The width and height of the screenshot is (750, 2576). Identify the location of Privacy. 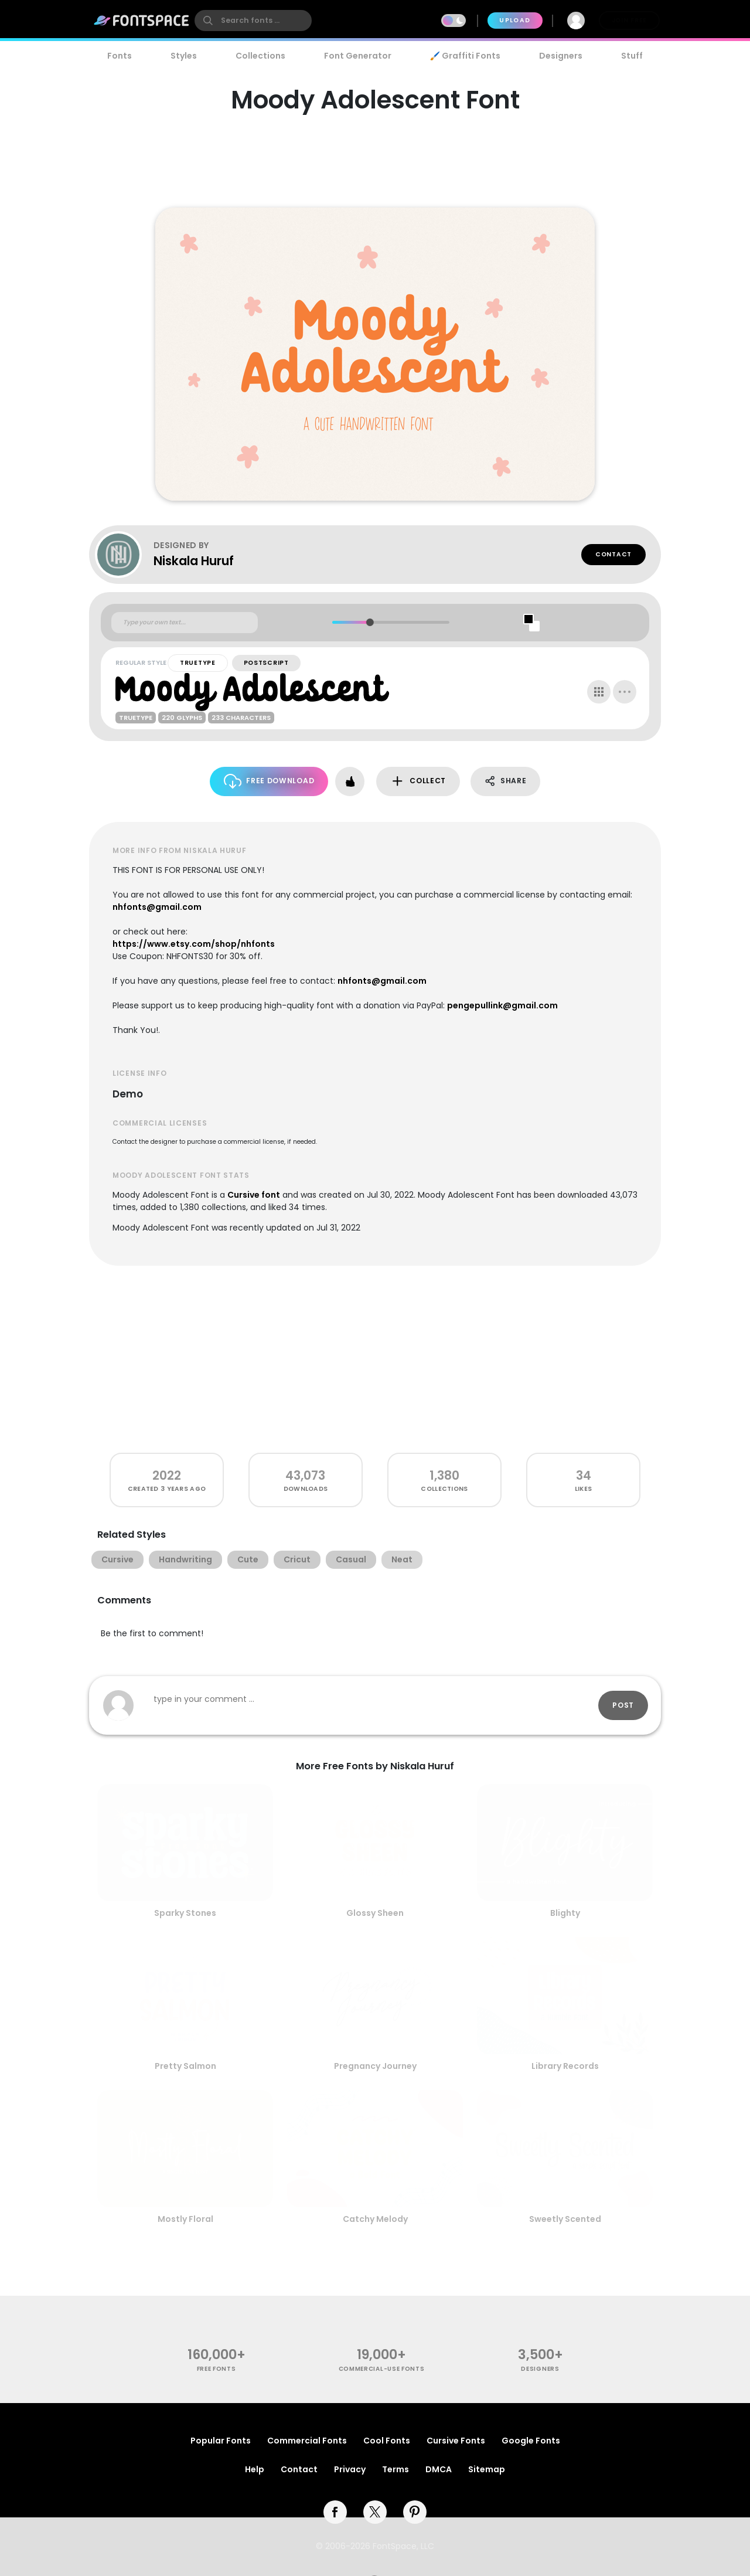
(350, 2469).